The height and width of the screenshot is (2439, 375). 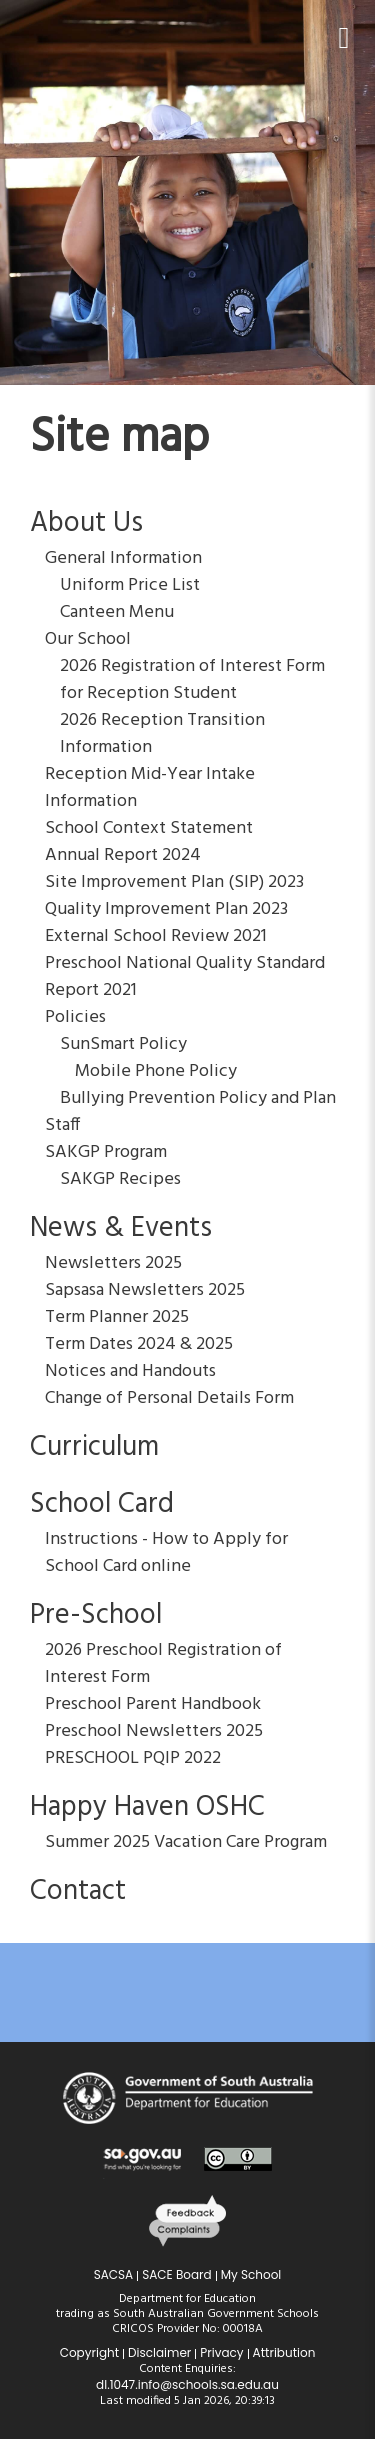 I want to click on SACE Board, so click(x=177, y=2274).